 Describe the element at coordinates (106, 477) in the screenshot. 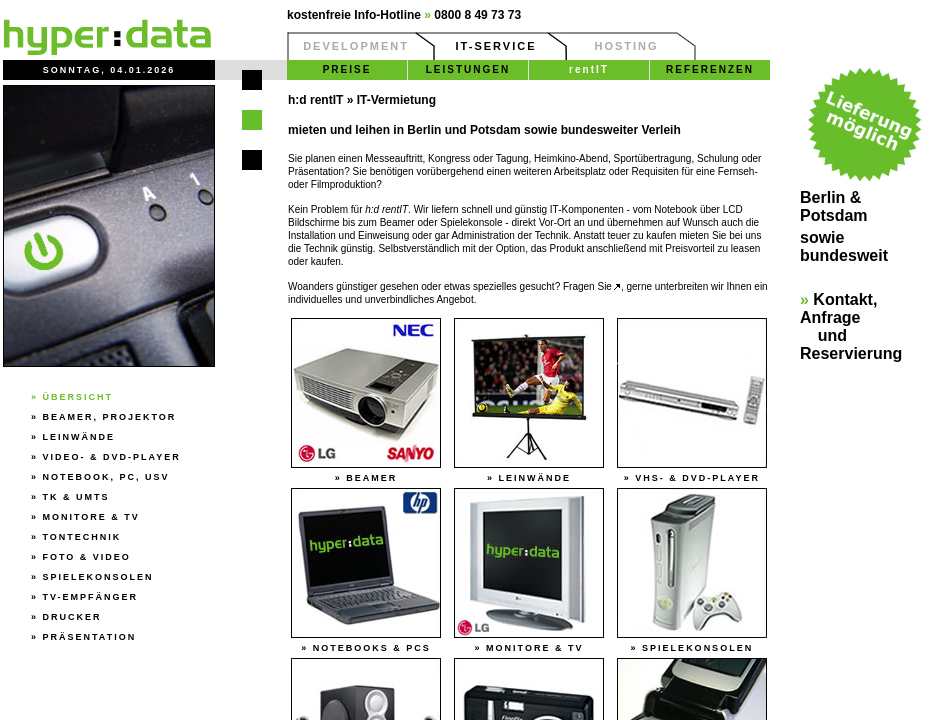

I see `Notebook, PC, USV` at that location.